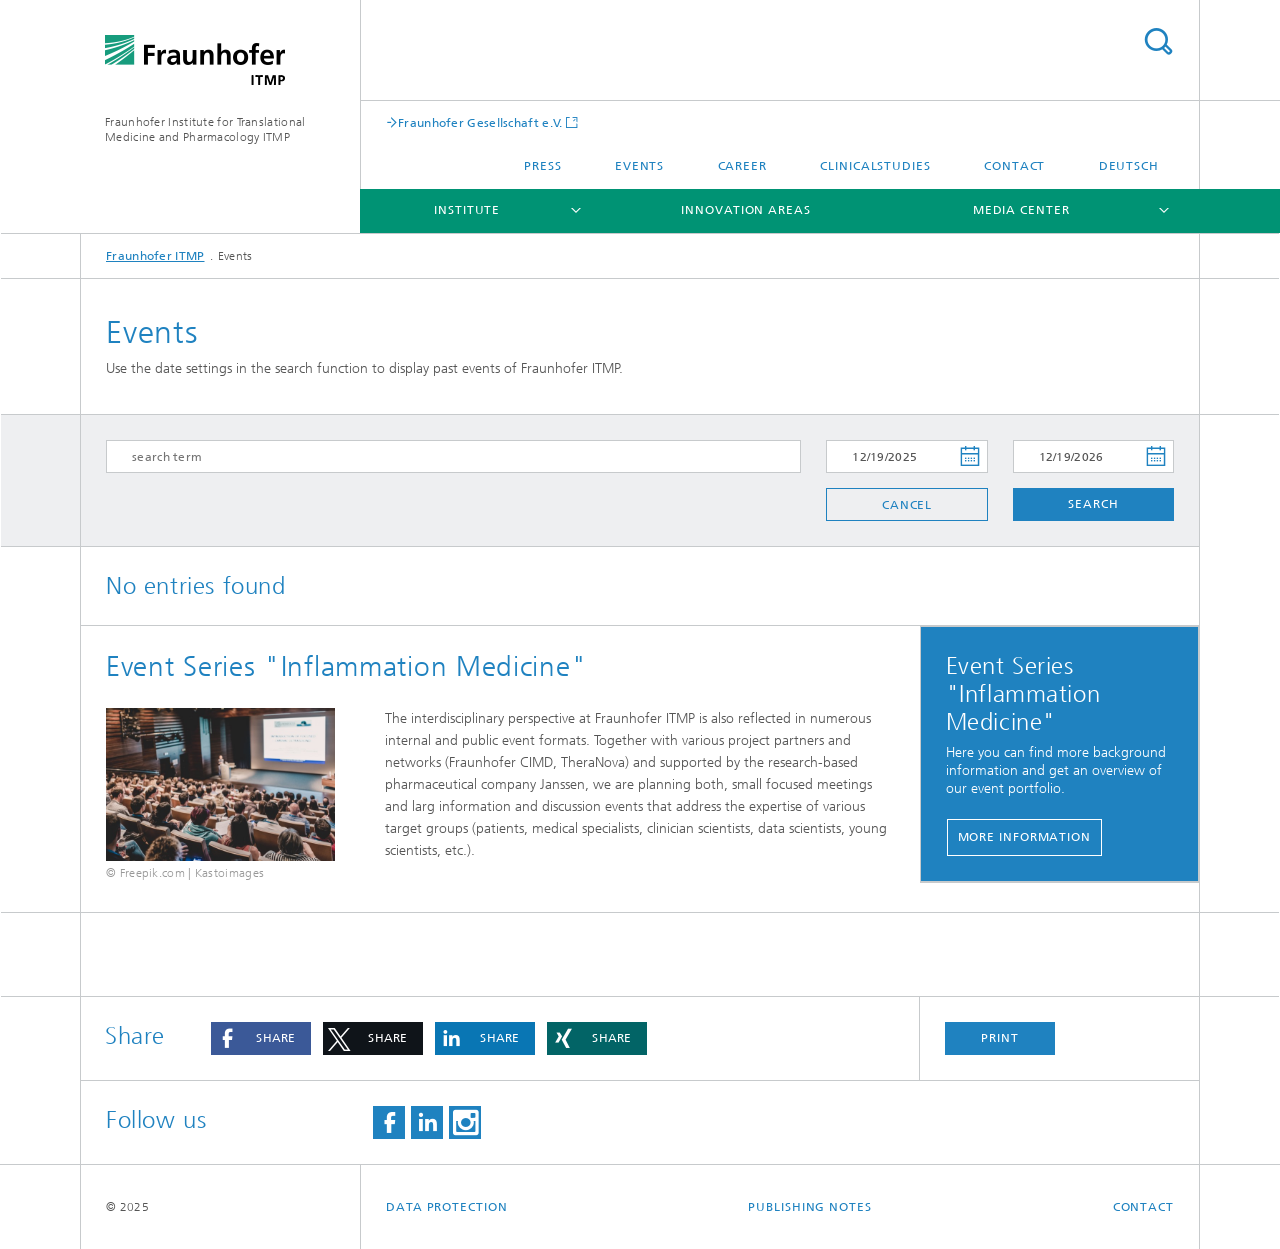 The width and height of the screenshot is (1280, 1249). I want to click on Search, so click(1158, 41).